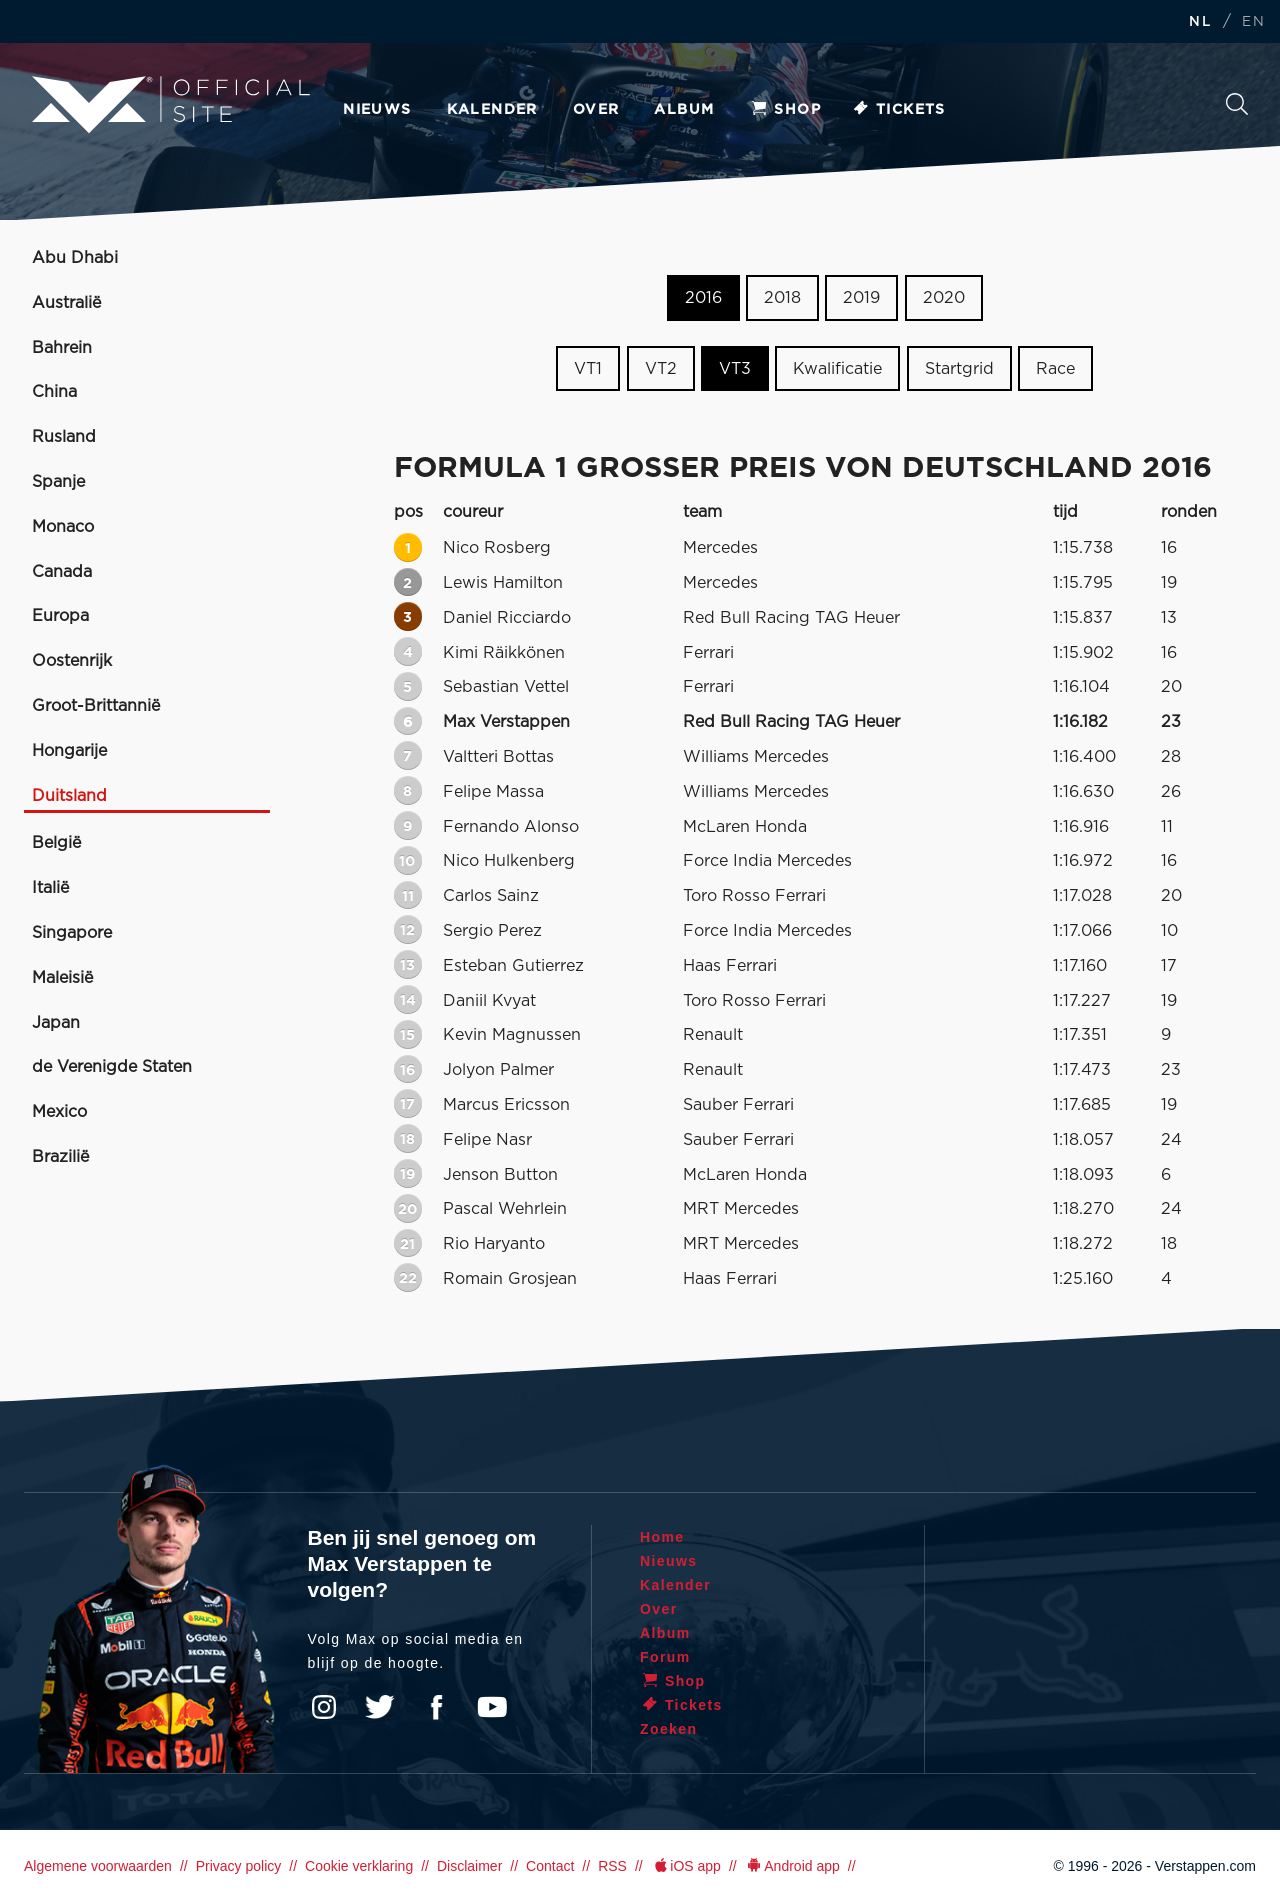 The width and height of the screenshot is (1280, 1902). Describe the element at coordinates (60, 616) in the screenshot. I see `Europa` at that location.